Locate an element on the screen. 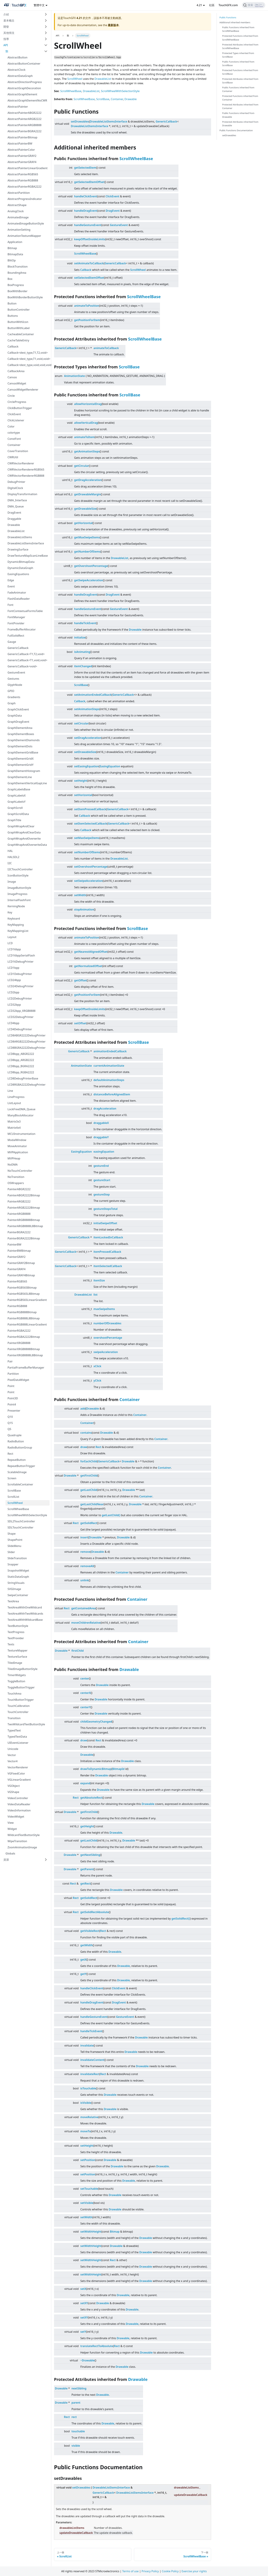 Image resolution: width=268 pixels, height=2576 pixels. DrawingSurface is located at coordinates (18, 549).